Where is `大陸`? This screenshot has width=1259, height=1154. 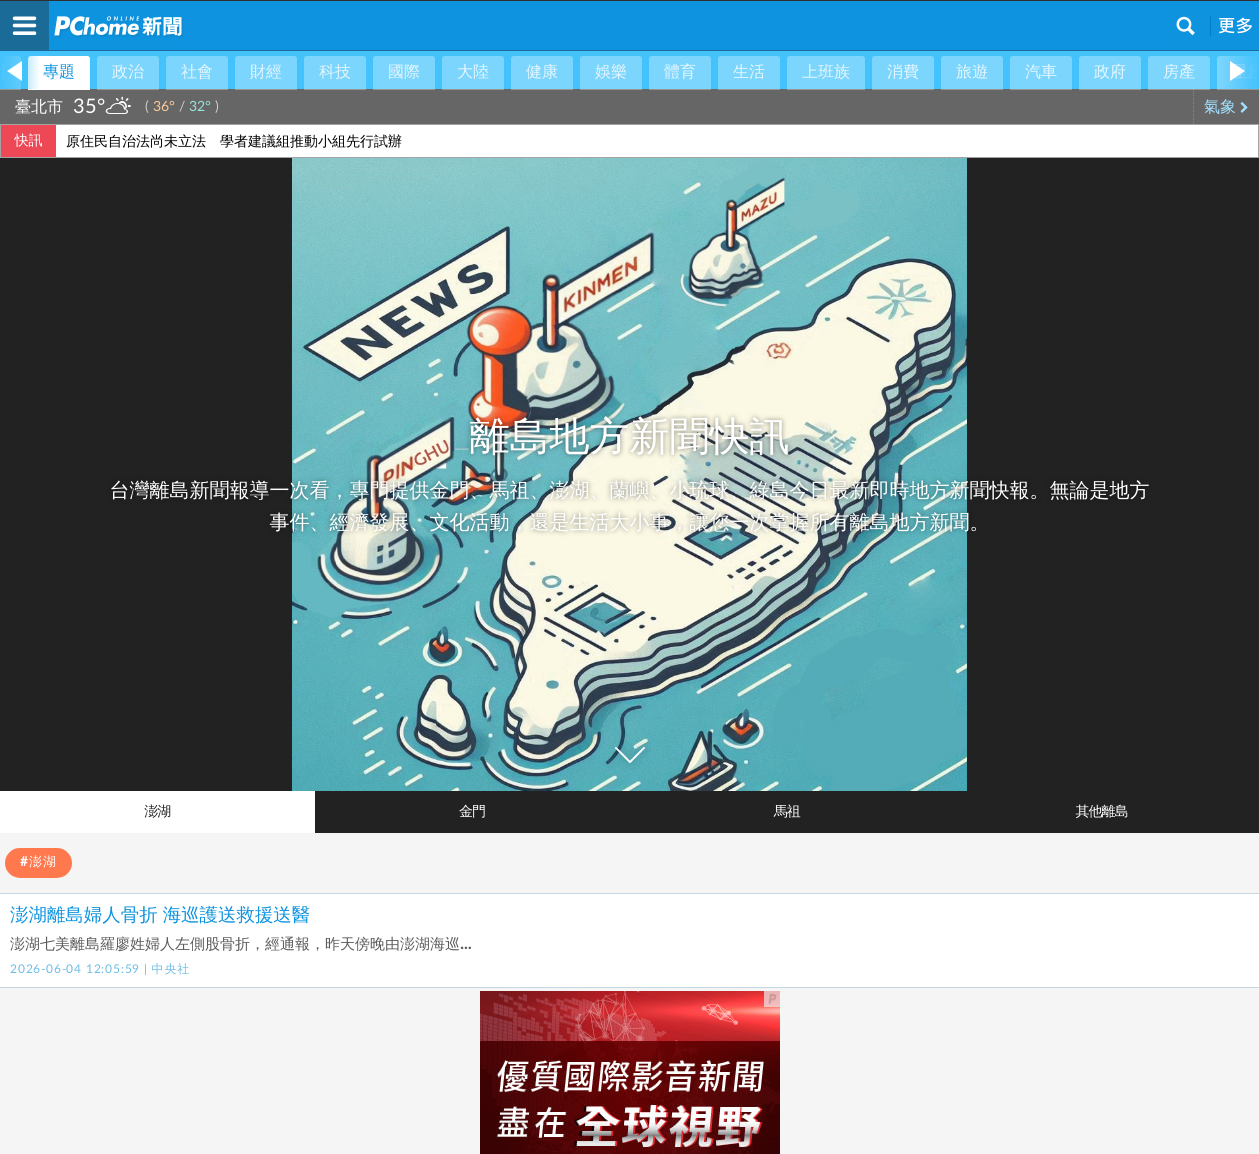
大陸 is located at coordinates (473, 72).